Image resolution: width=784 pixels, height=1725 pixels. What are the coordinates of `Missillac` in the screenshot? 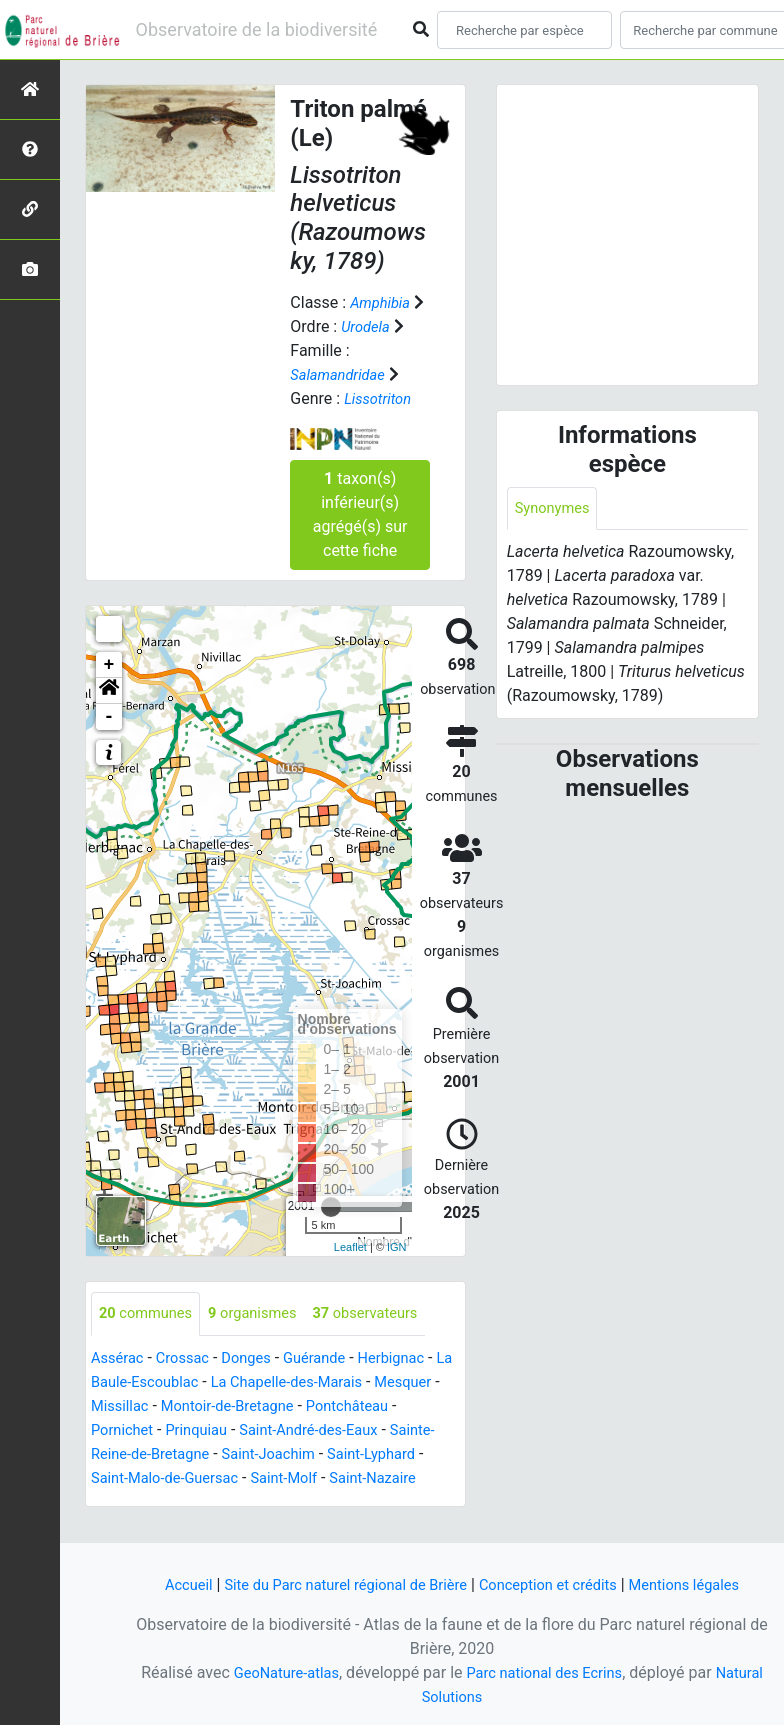 It's located at (197, 1407).